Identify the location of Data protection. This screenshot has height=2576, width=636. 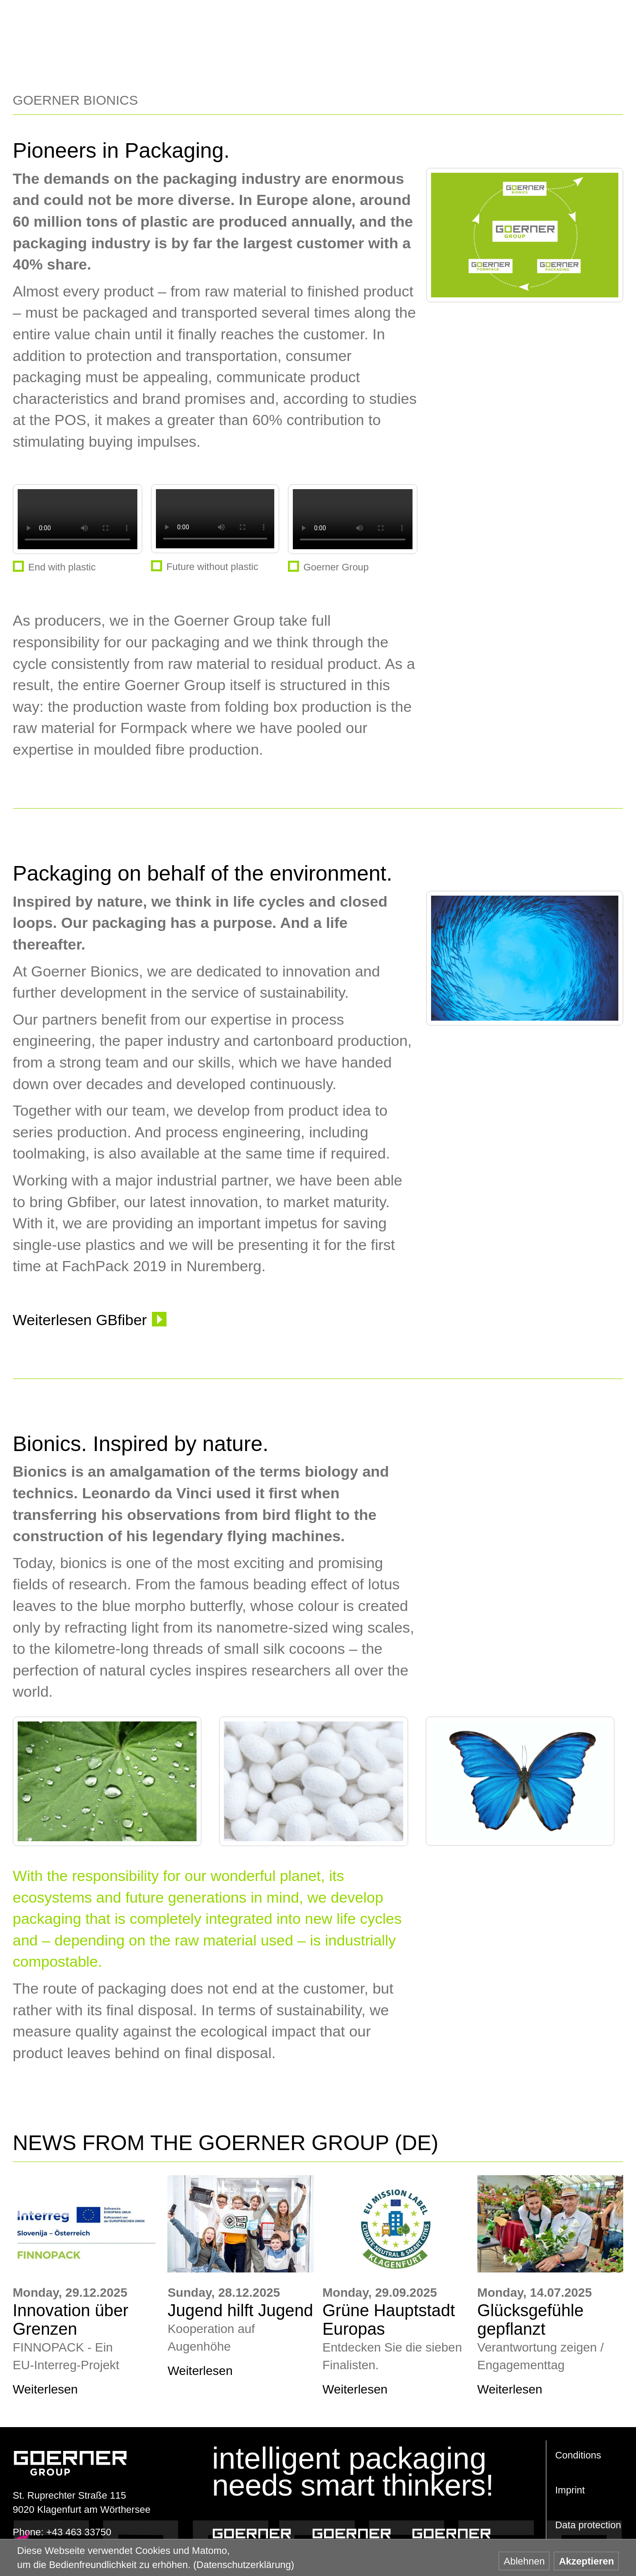
(588, 2524).